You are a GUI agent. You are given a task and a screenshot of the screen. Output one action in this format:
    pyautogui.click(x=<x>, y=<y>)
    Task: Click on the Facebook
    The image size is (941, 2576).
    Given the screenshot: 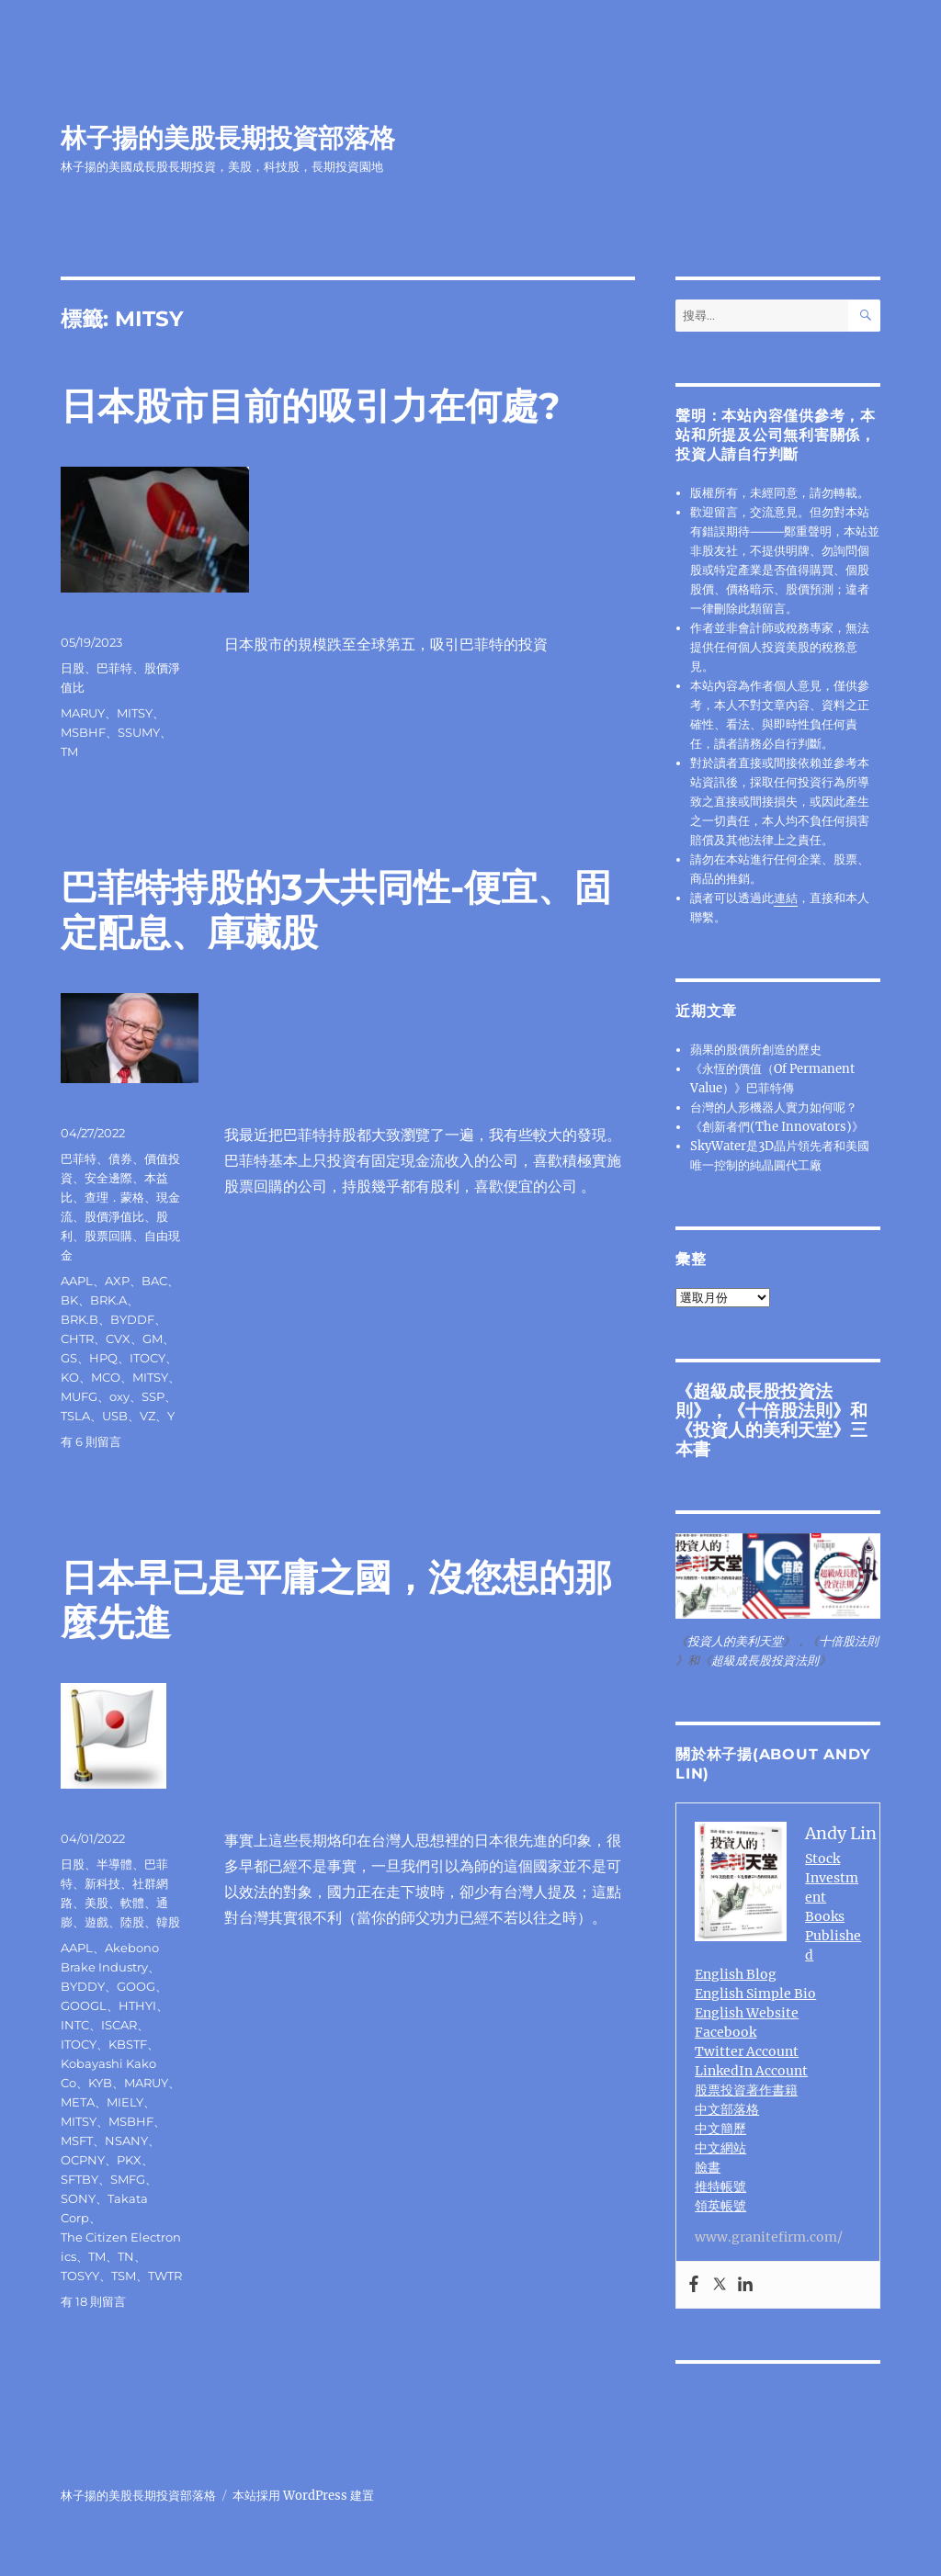 What is the action you would take?
    pyautogui.click(x=725, y=2032)
    